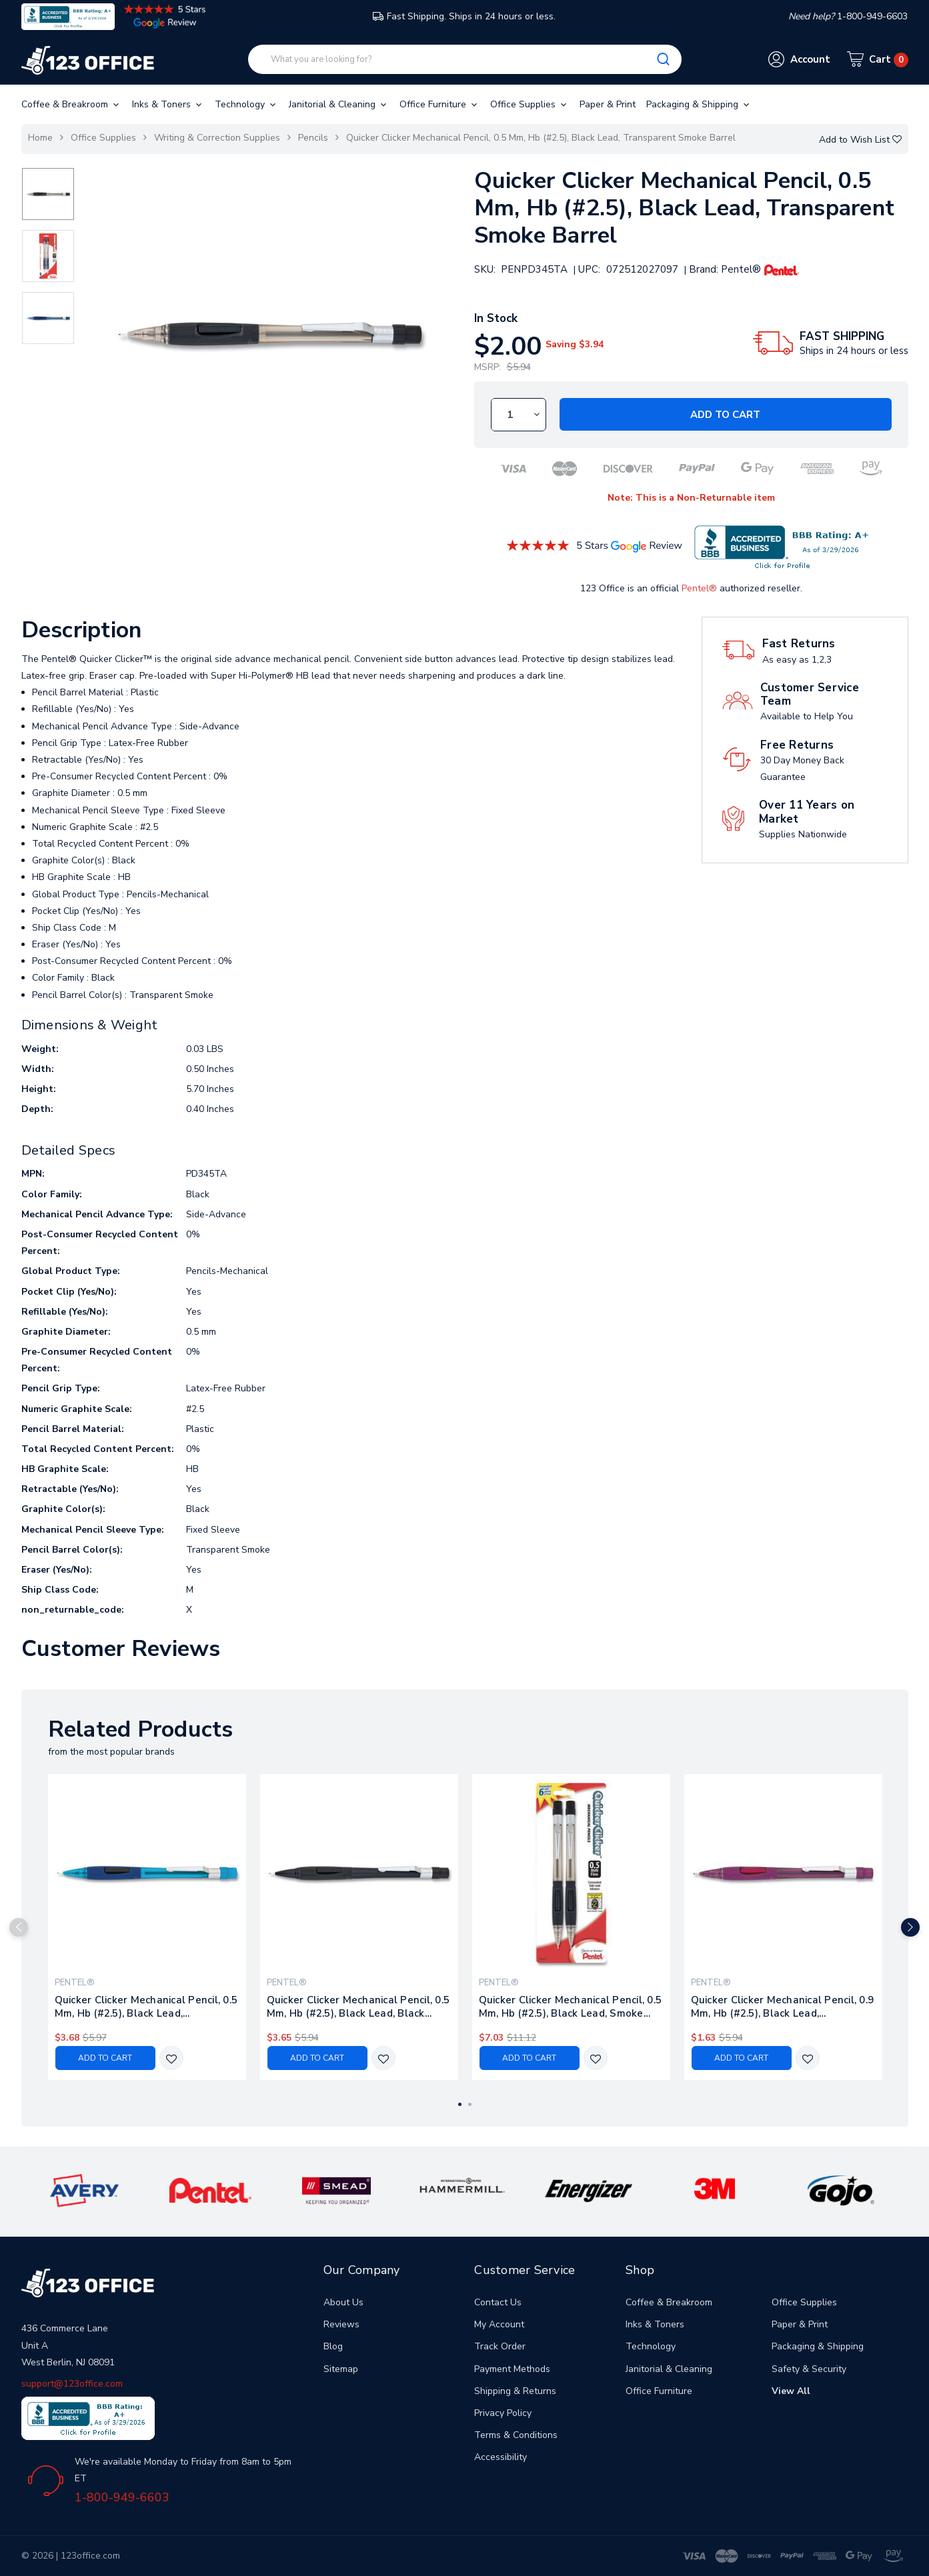 This screenshot has width=929, height=2576. Describe the element at coordinates (512, 2369) in the screenshot. I see `Payment Methods` at that location.